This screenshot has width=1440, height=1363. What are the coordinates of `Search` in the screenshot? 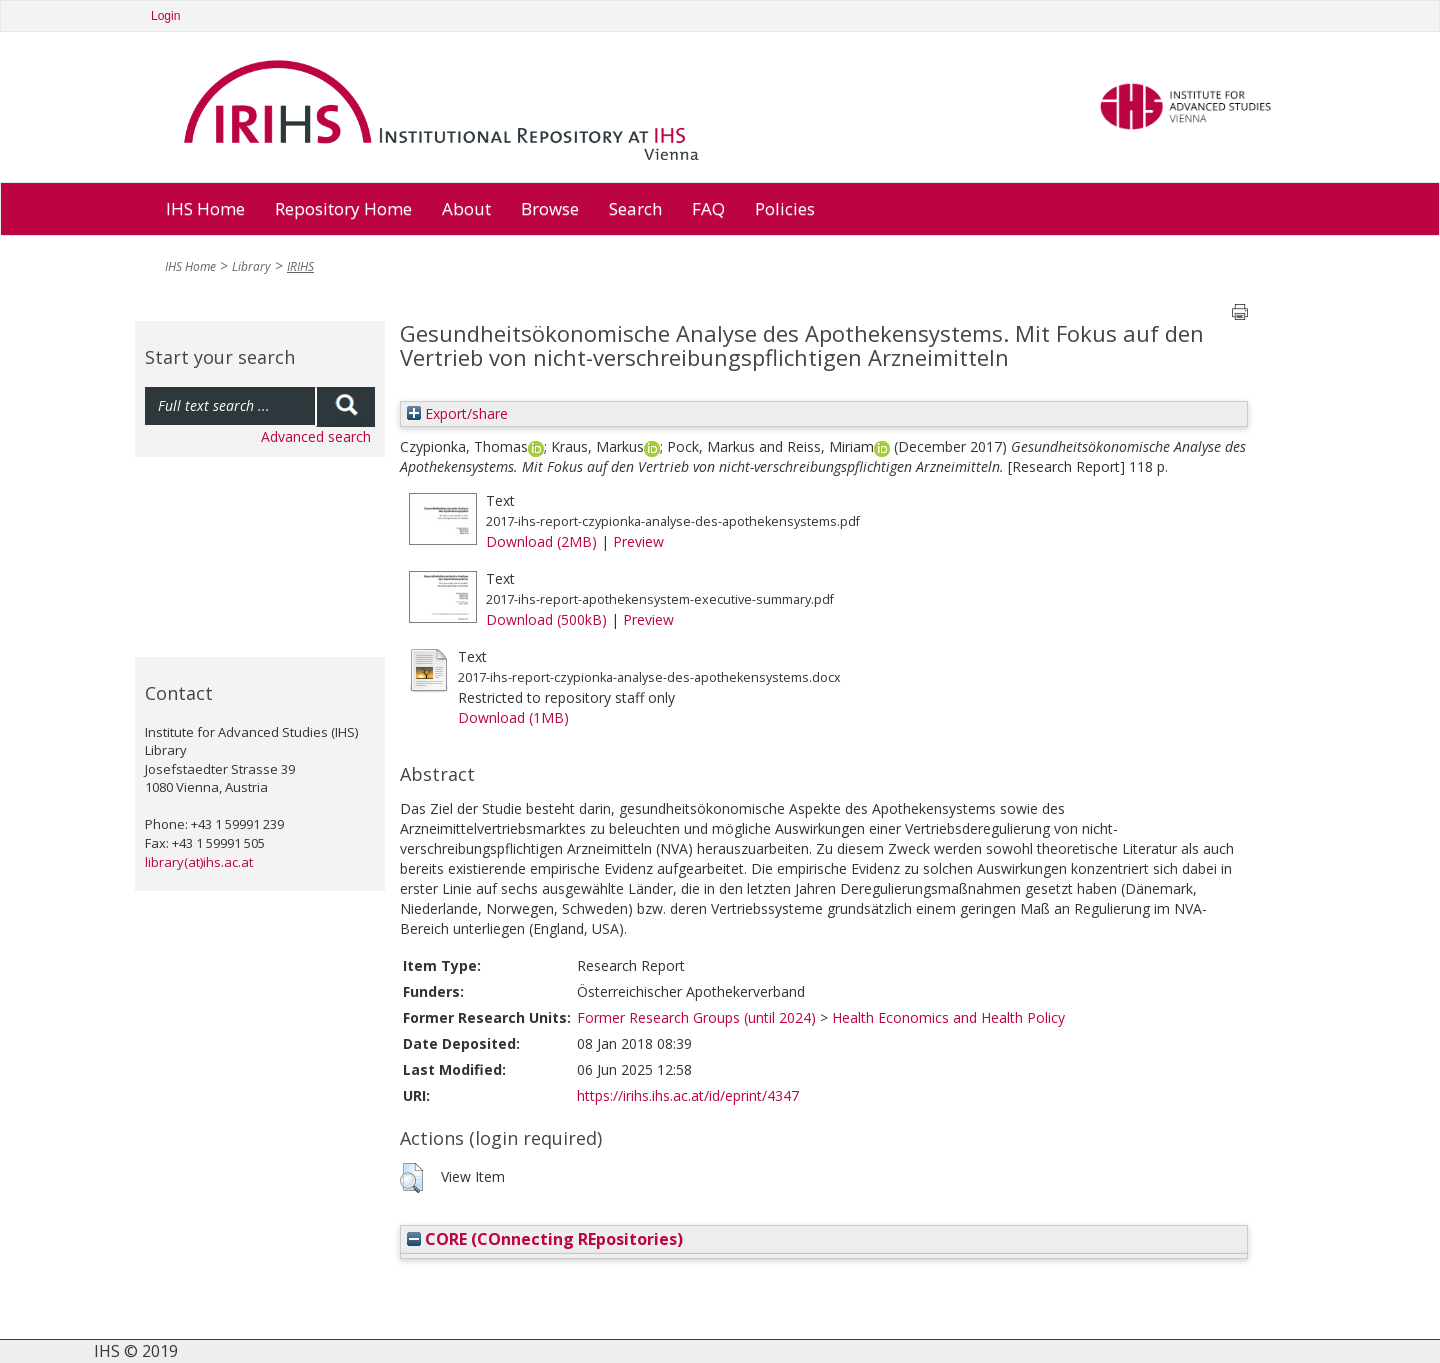 It's located at (635, 208).